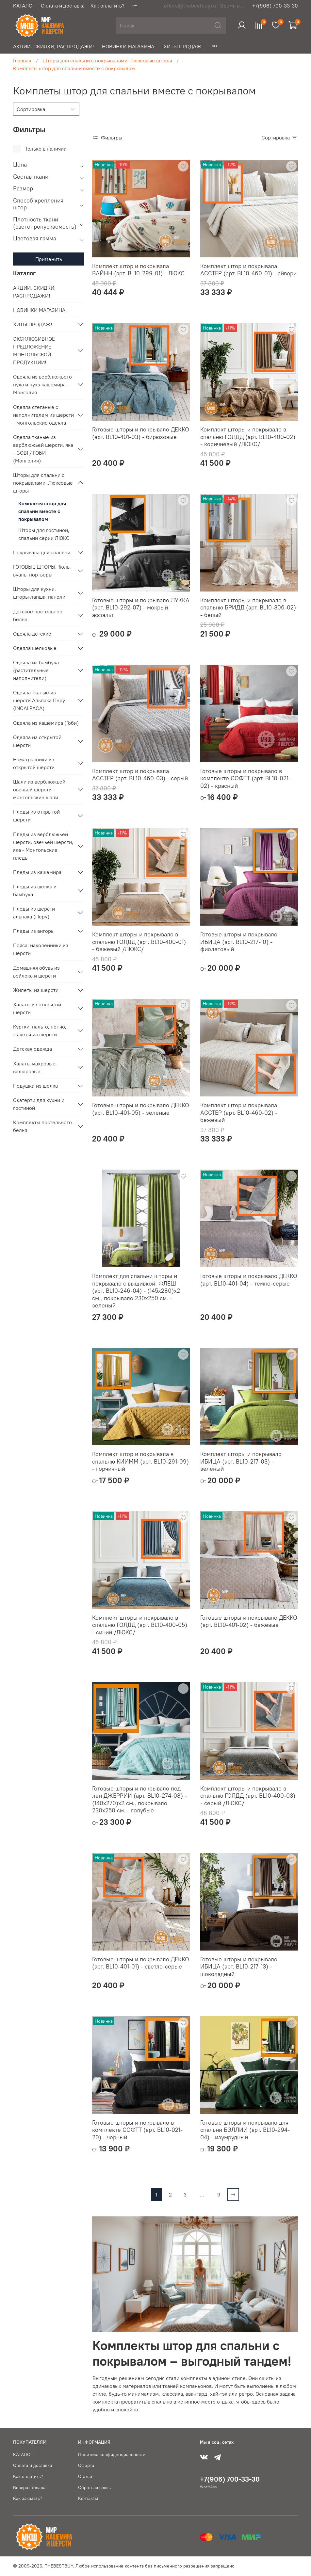 The height and width of the screenshot is (2576, 311). What do you see at coordinates (140, 774) in the screenshot?
I see `Комплект штор и покрывала АССТЕР (арт. BL10-460-03) - серый` at bounding box center [140, 774].